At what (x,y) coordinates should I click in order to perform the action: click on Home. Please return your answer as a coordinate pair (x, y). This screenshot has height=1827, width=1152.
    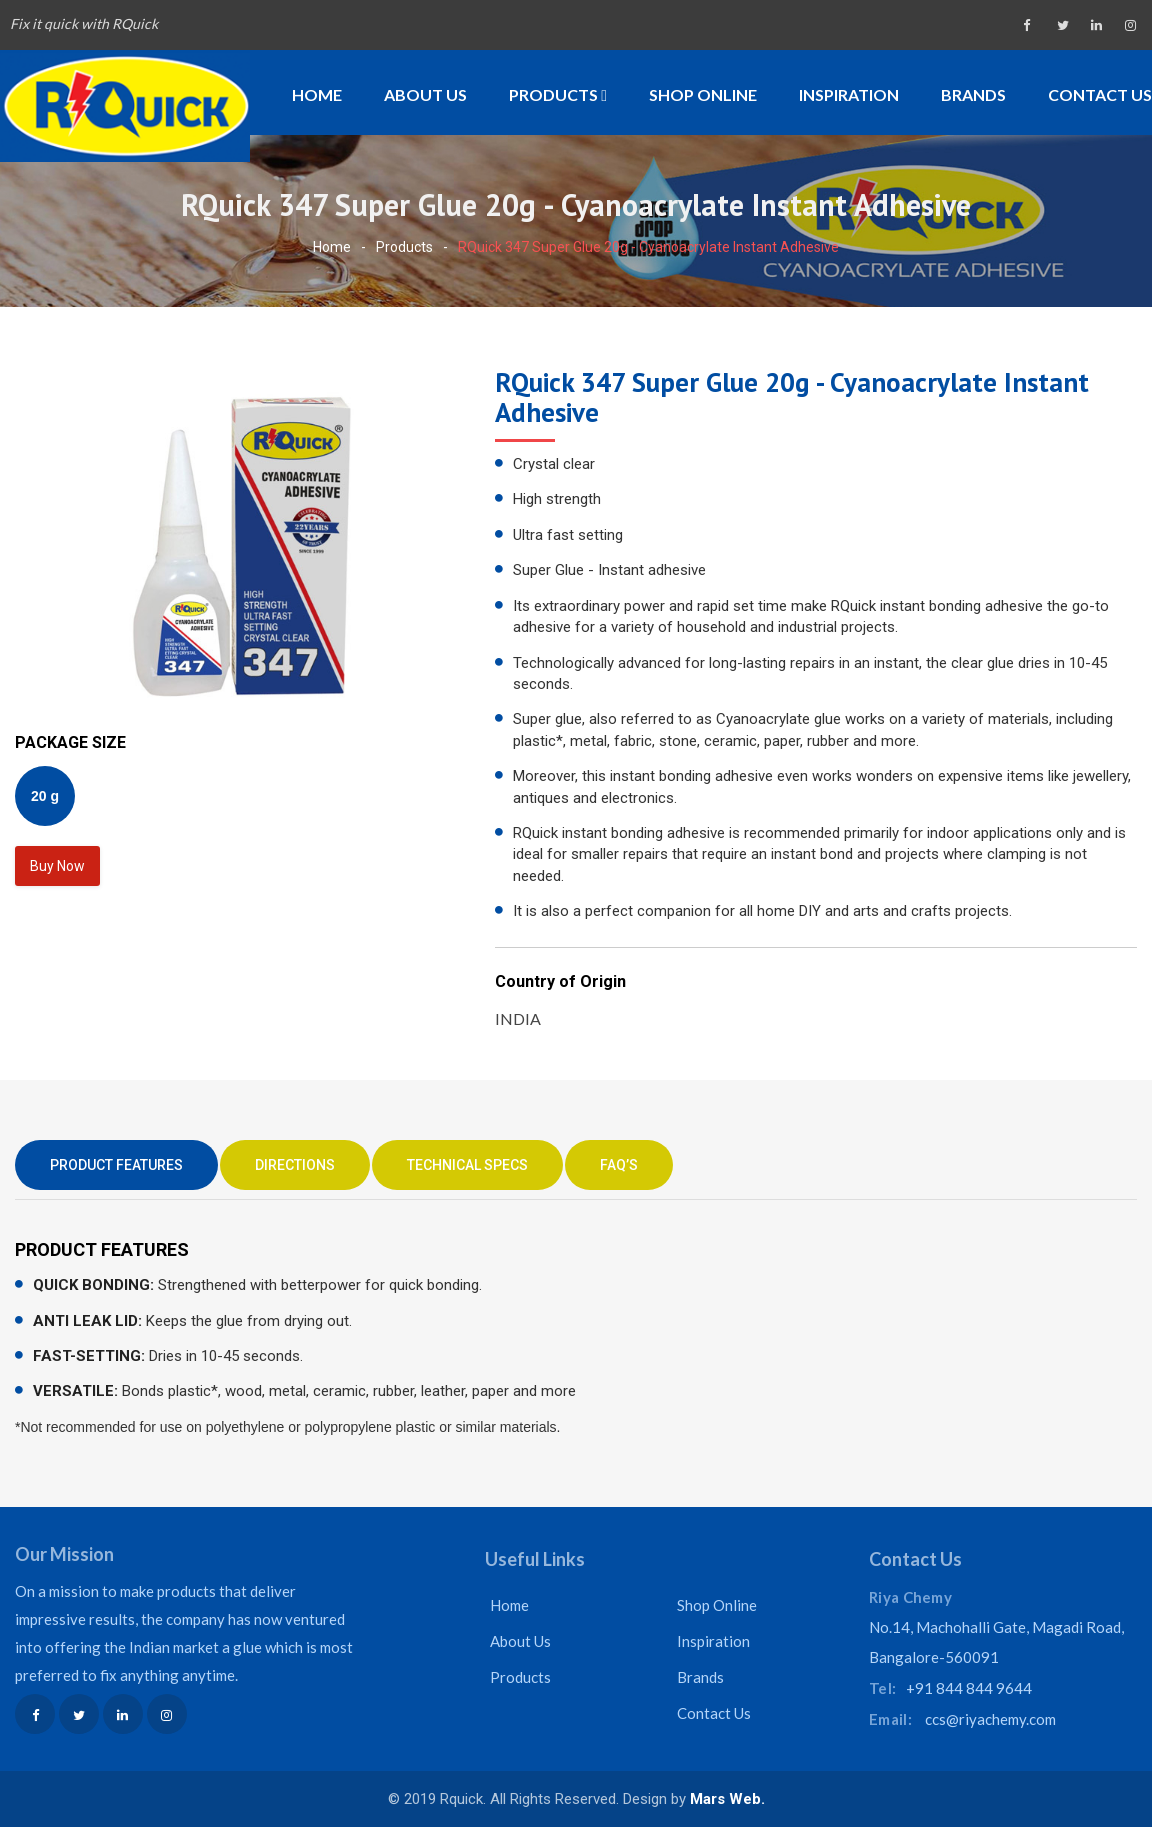
    Looking at the image, I should click on (317, 94).